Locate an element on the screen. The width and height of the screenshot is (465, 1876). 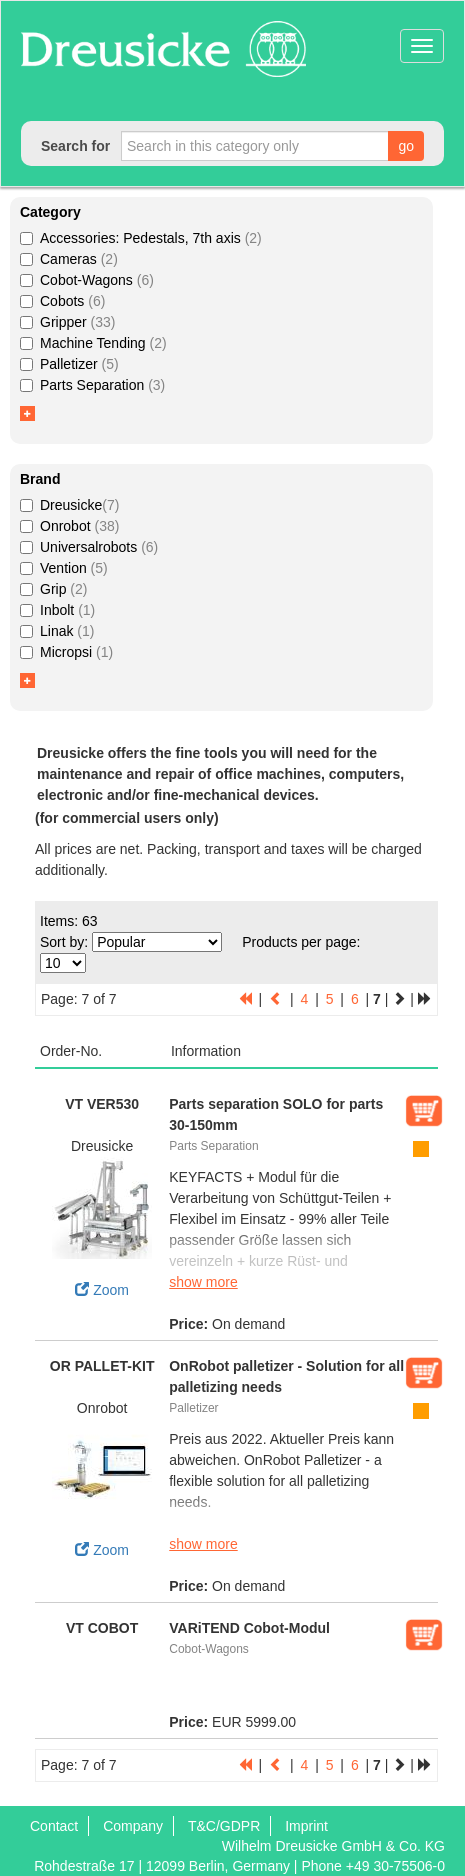
Vention is located at coordinates (64, 568).